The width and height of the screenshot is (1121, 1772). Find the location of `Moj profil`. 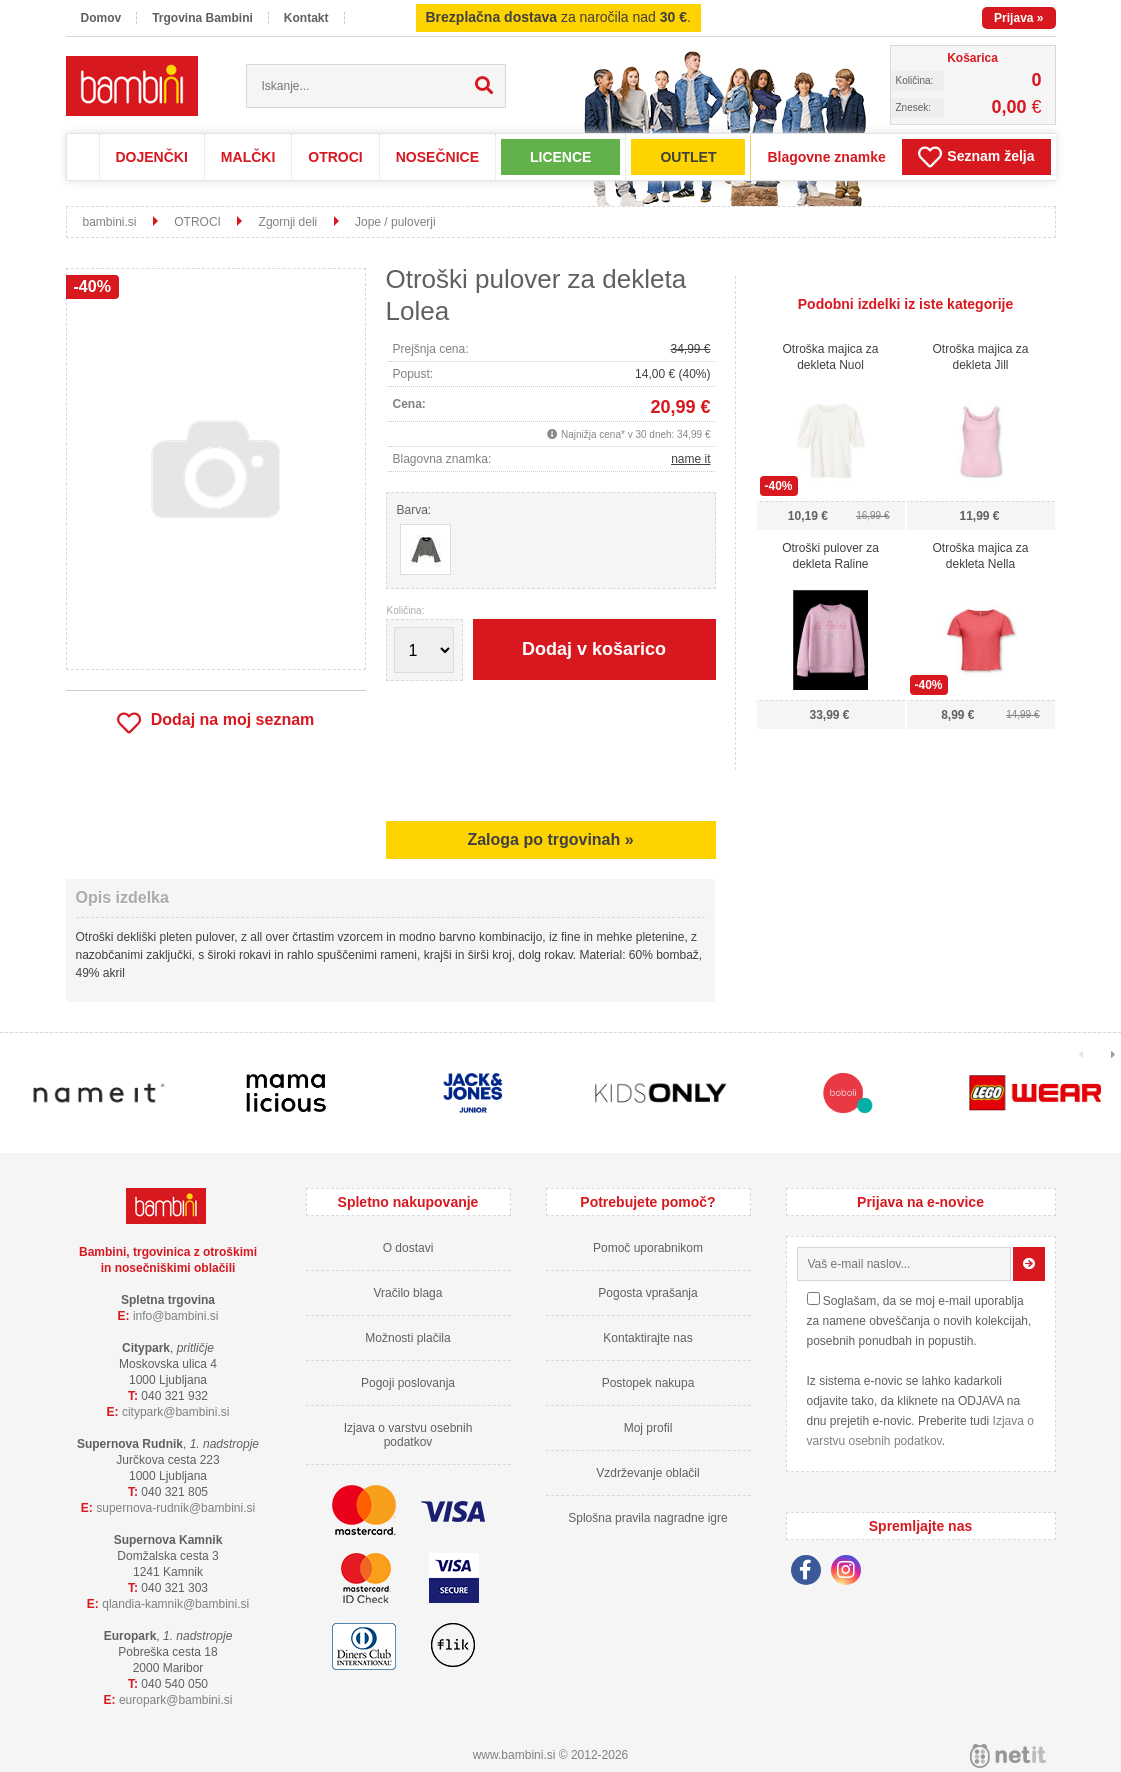

Moj profil is located at coordinates (648, 1428).